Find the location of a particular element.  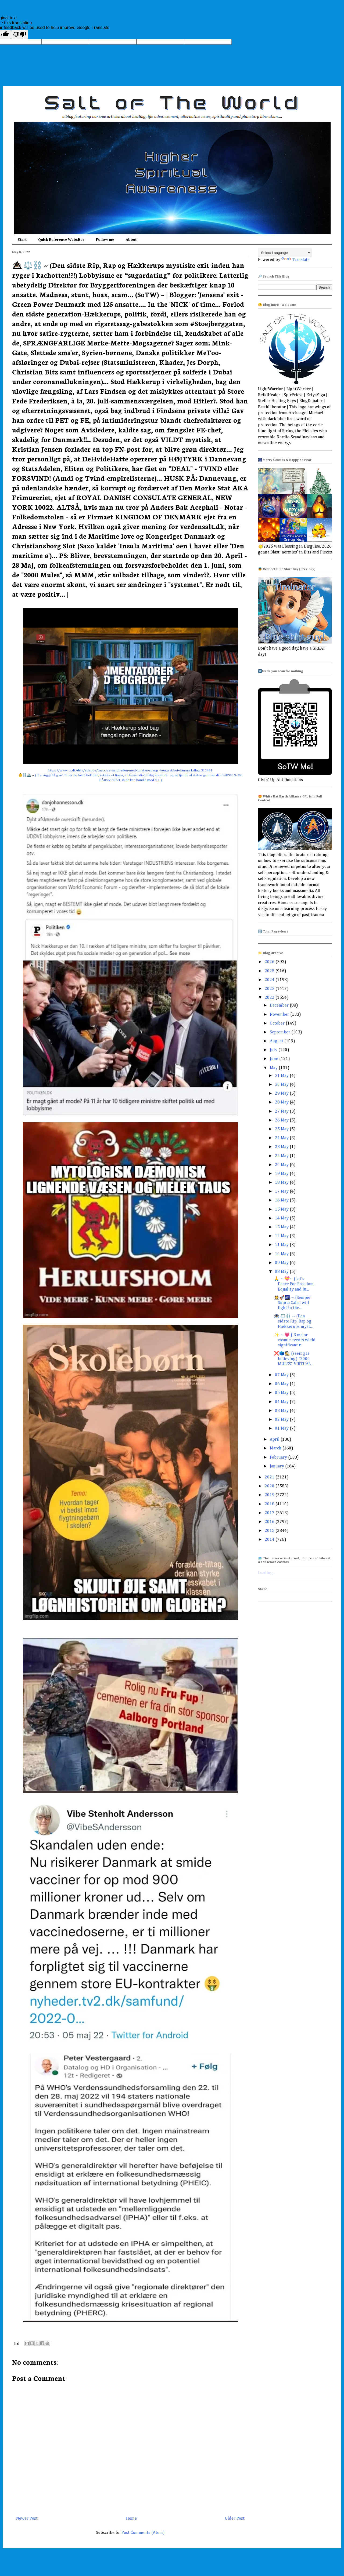

August is located at coordinates (277, 1041).